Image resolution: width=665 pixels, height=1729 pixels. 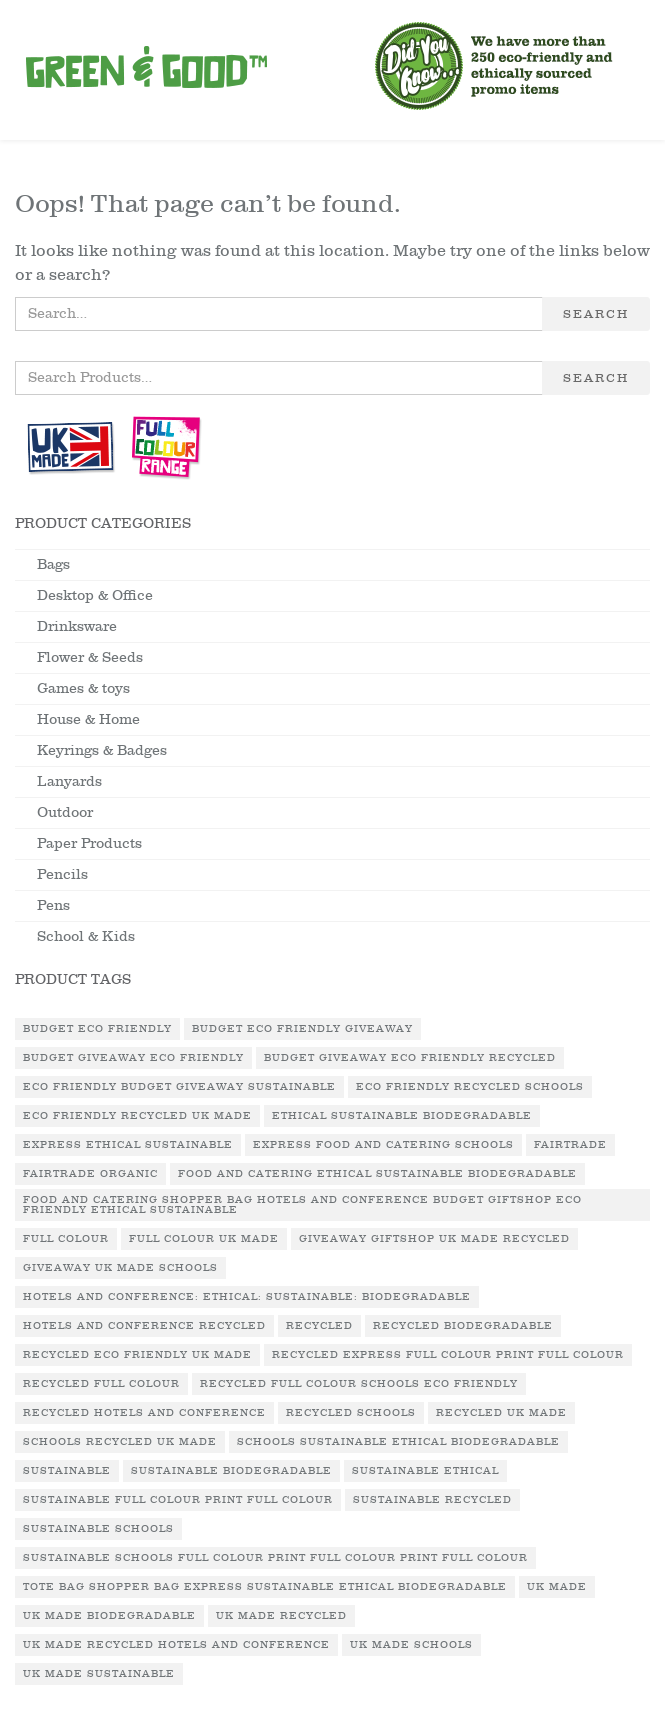 What do you see at coordinates (62, 874) in the screenshot?
I see `Pencils` at bounding box center [62, 874].